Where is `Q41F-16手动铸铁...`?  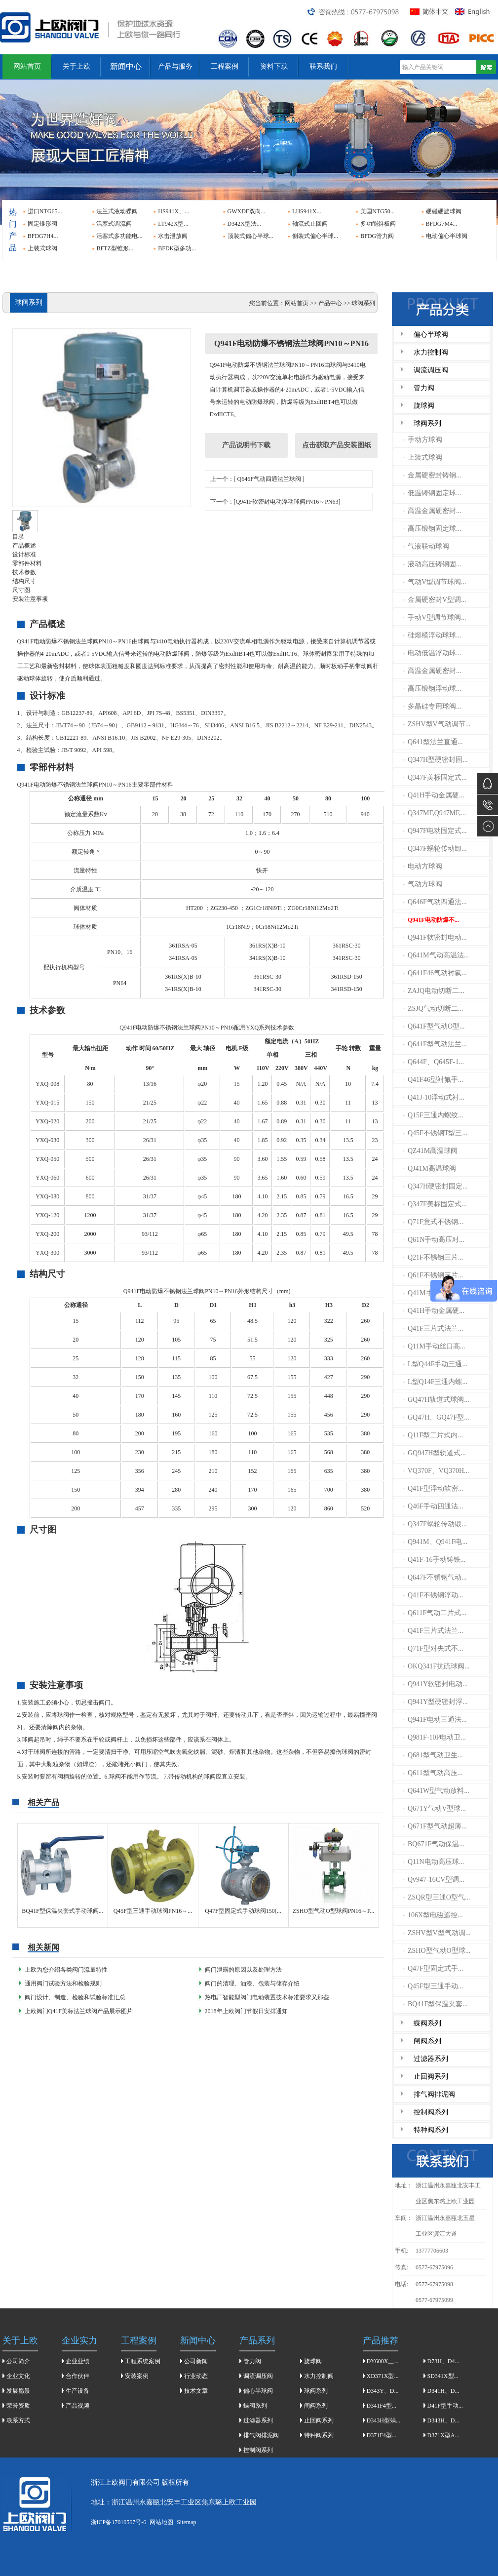
Q41F-16手动铸铁... is located at coordinates (434, 1559).